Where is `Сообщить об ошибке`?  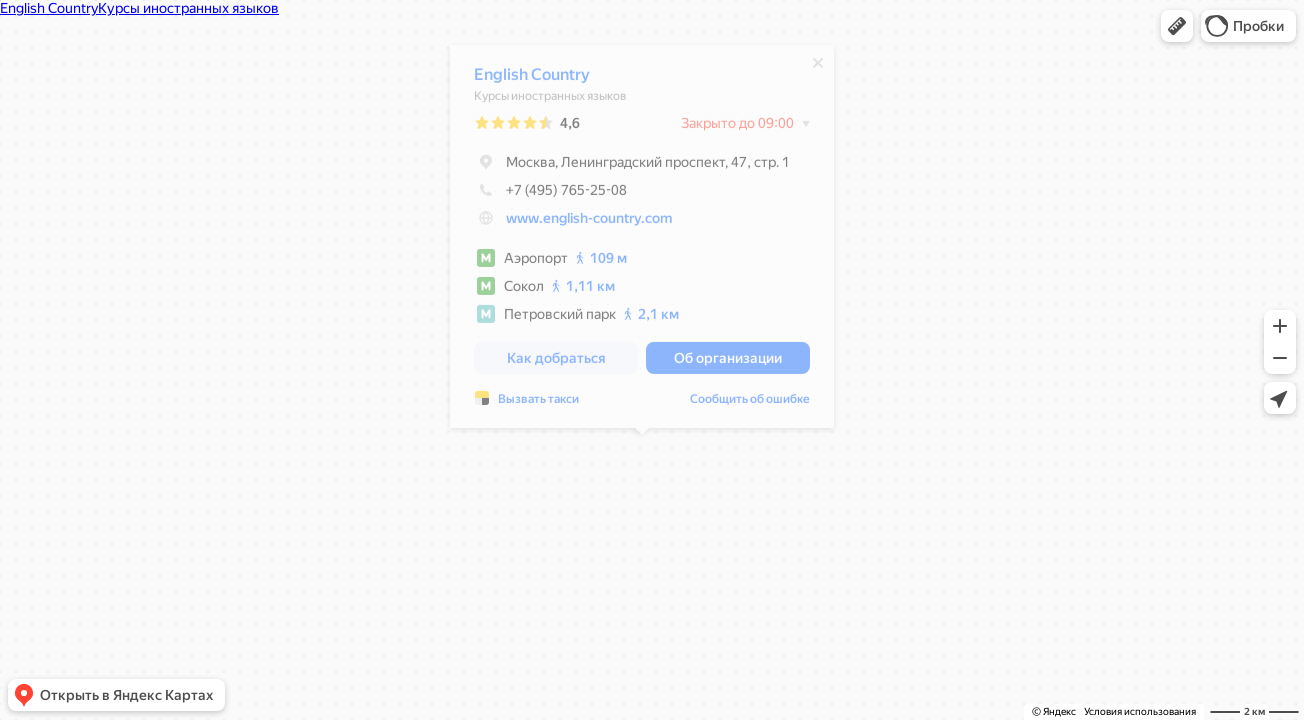
Сообщить об ошибке is located at coordinates (750, 404).